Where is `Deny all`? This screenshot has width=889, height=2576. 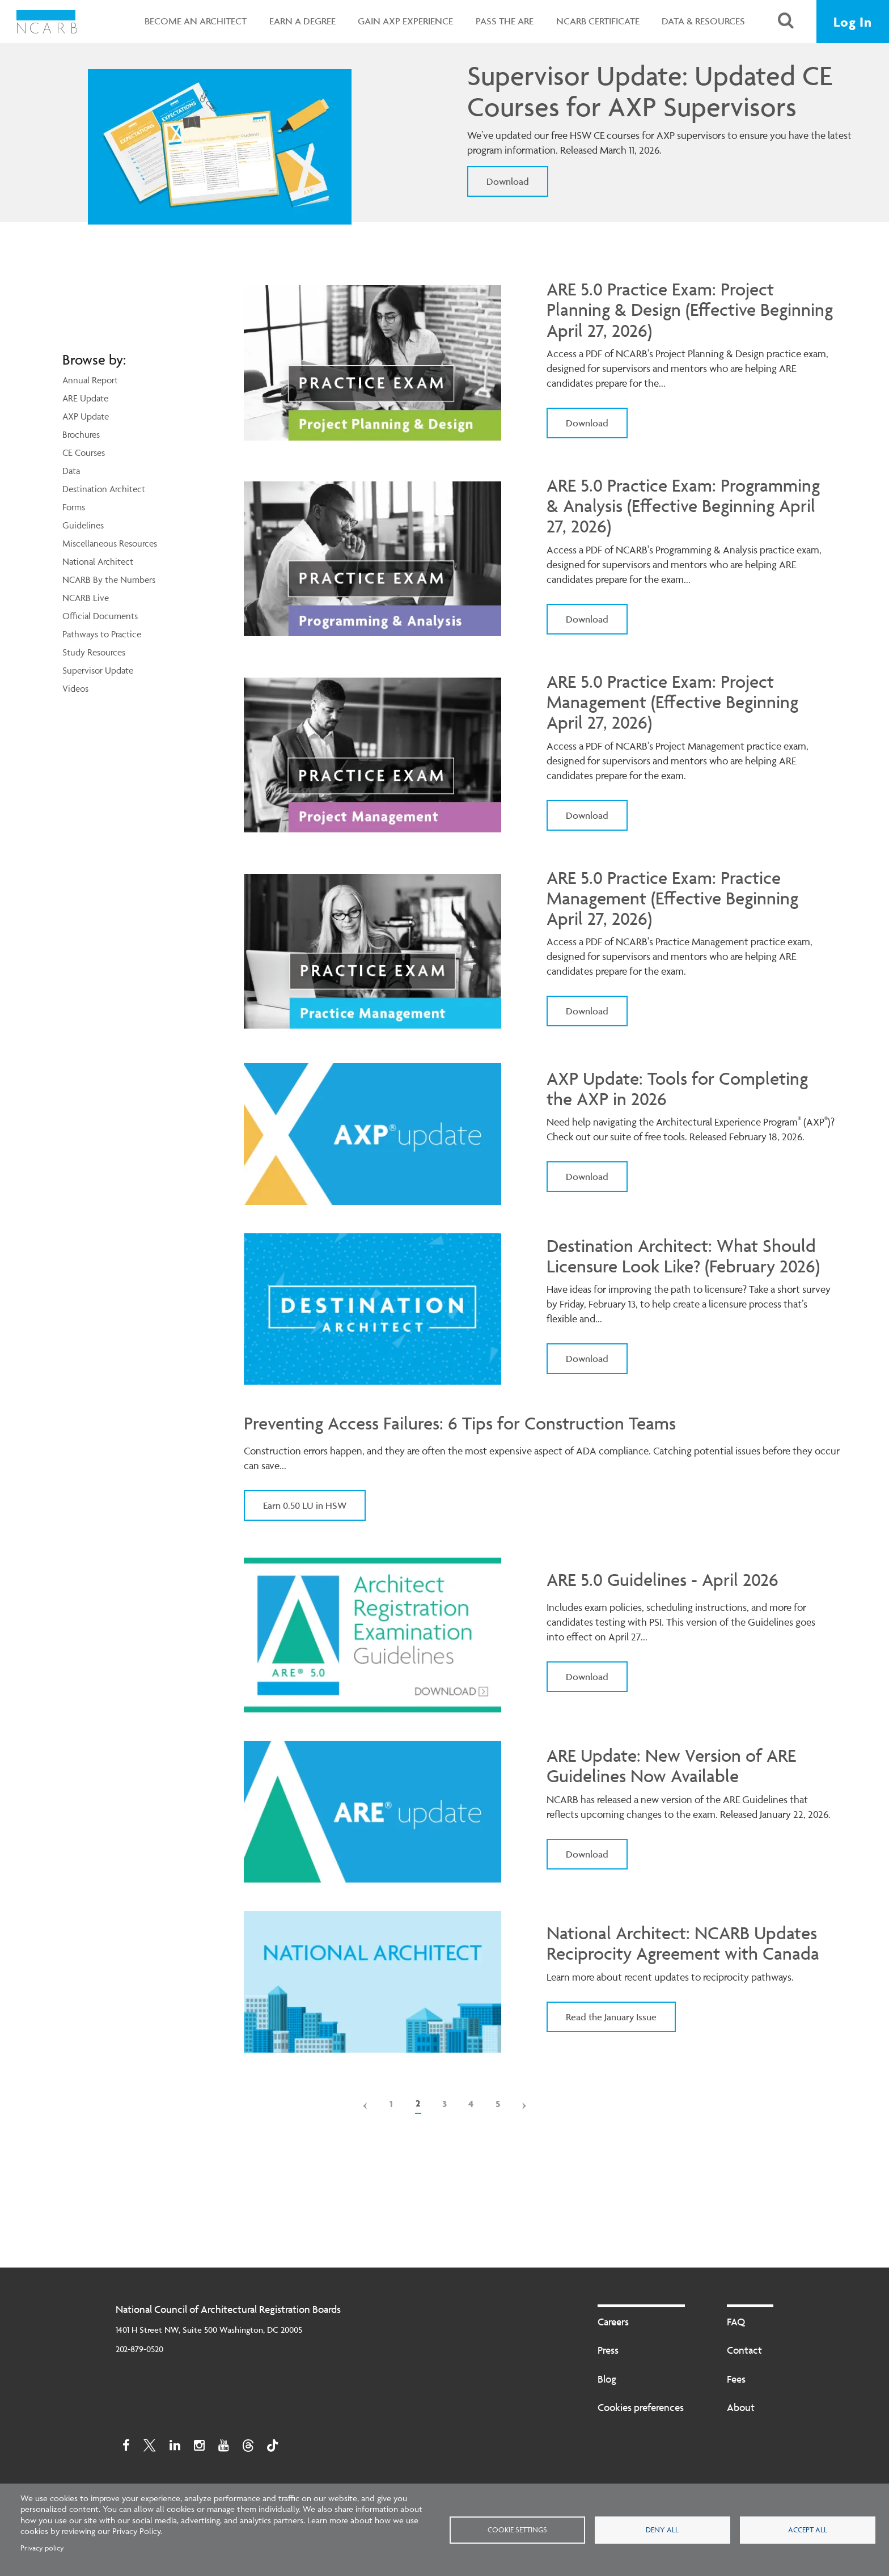
Deny all is located at coordinates (662, 2529).